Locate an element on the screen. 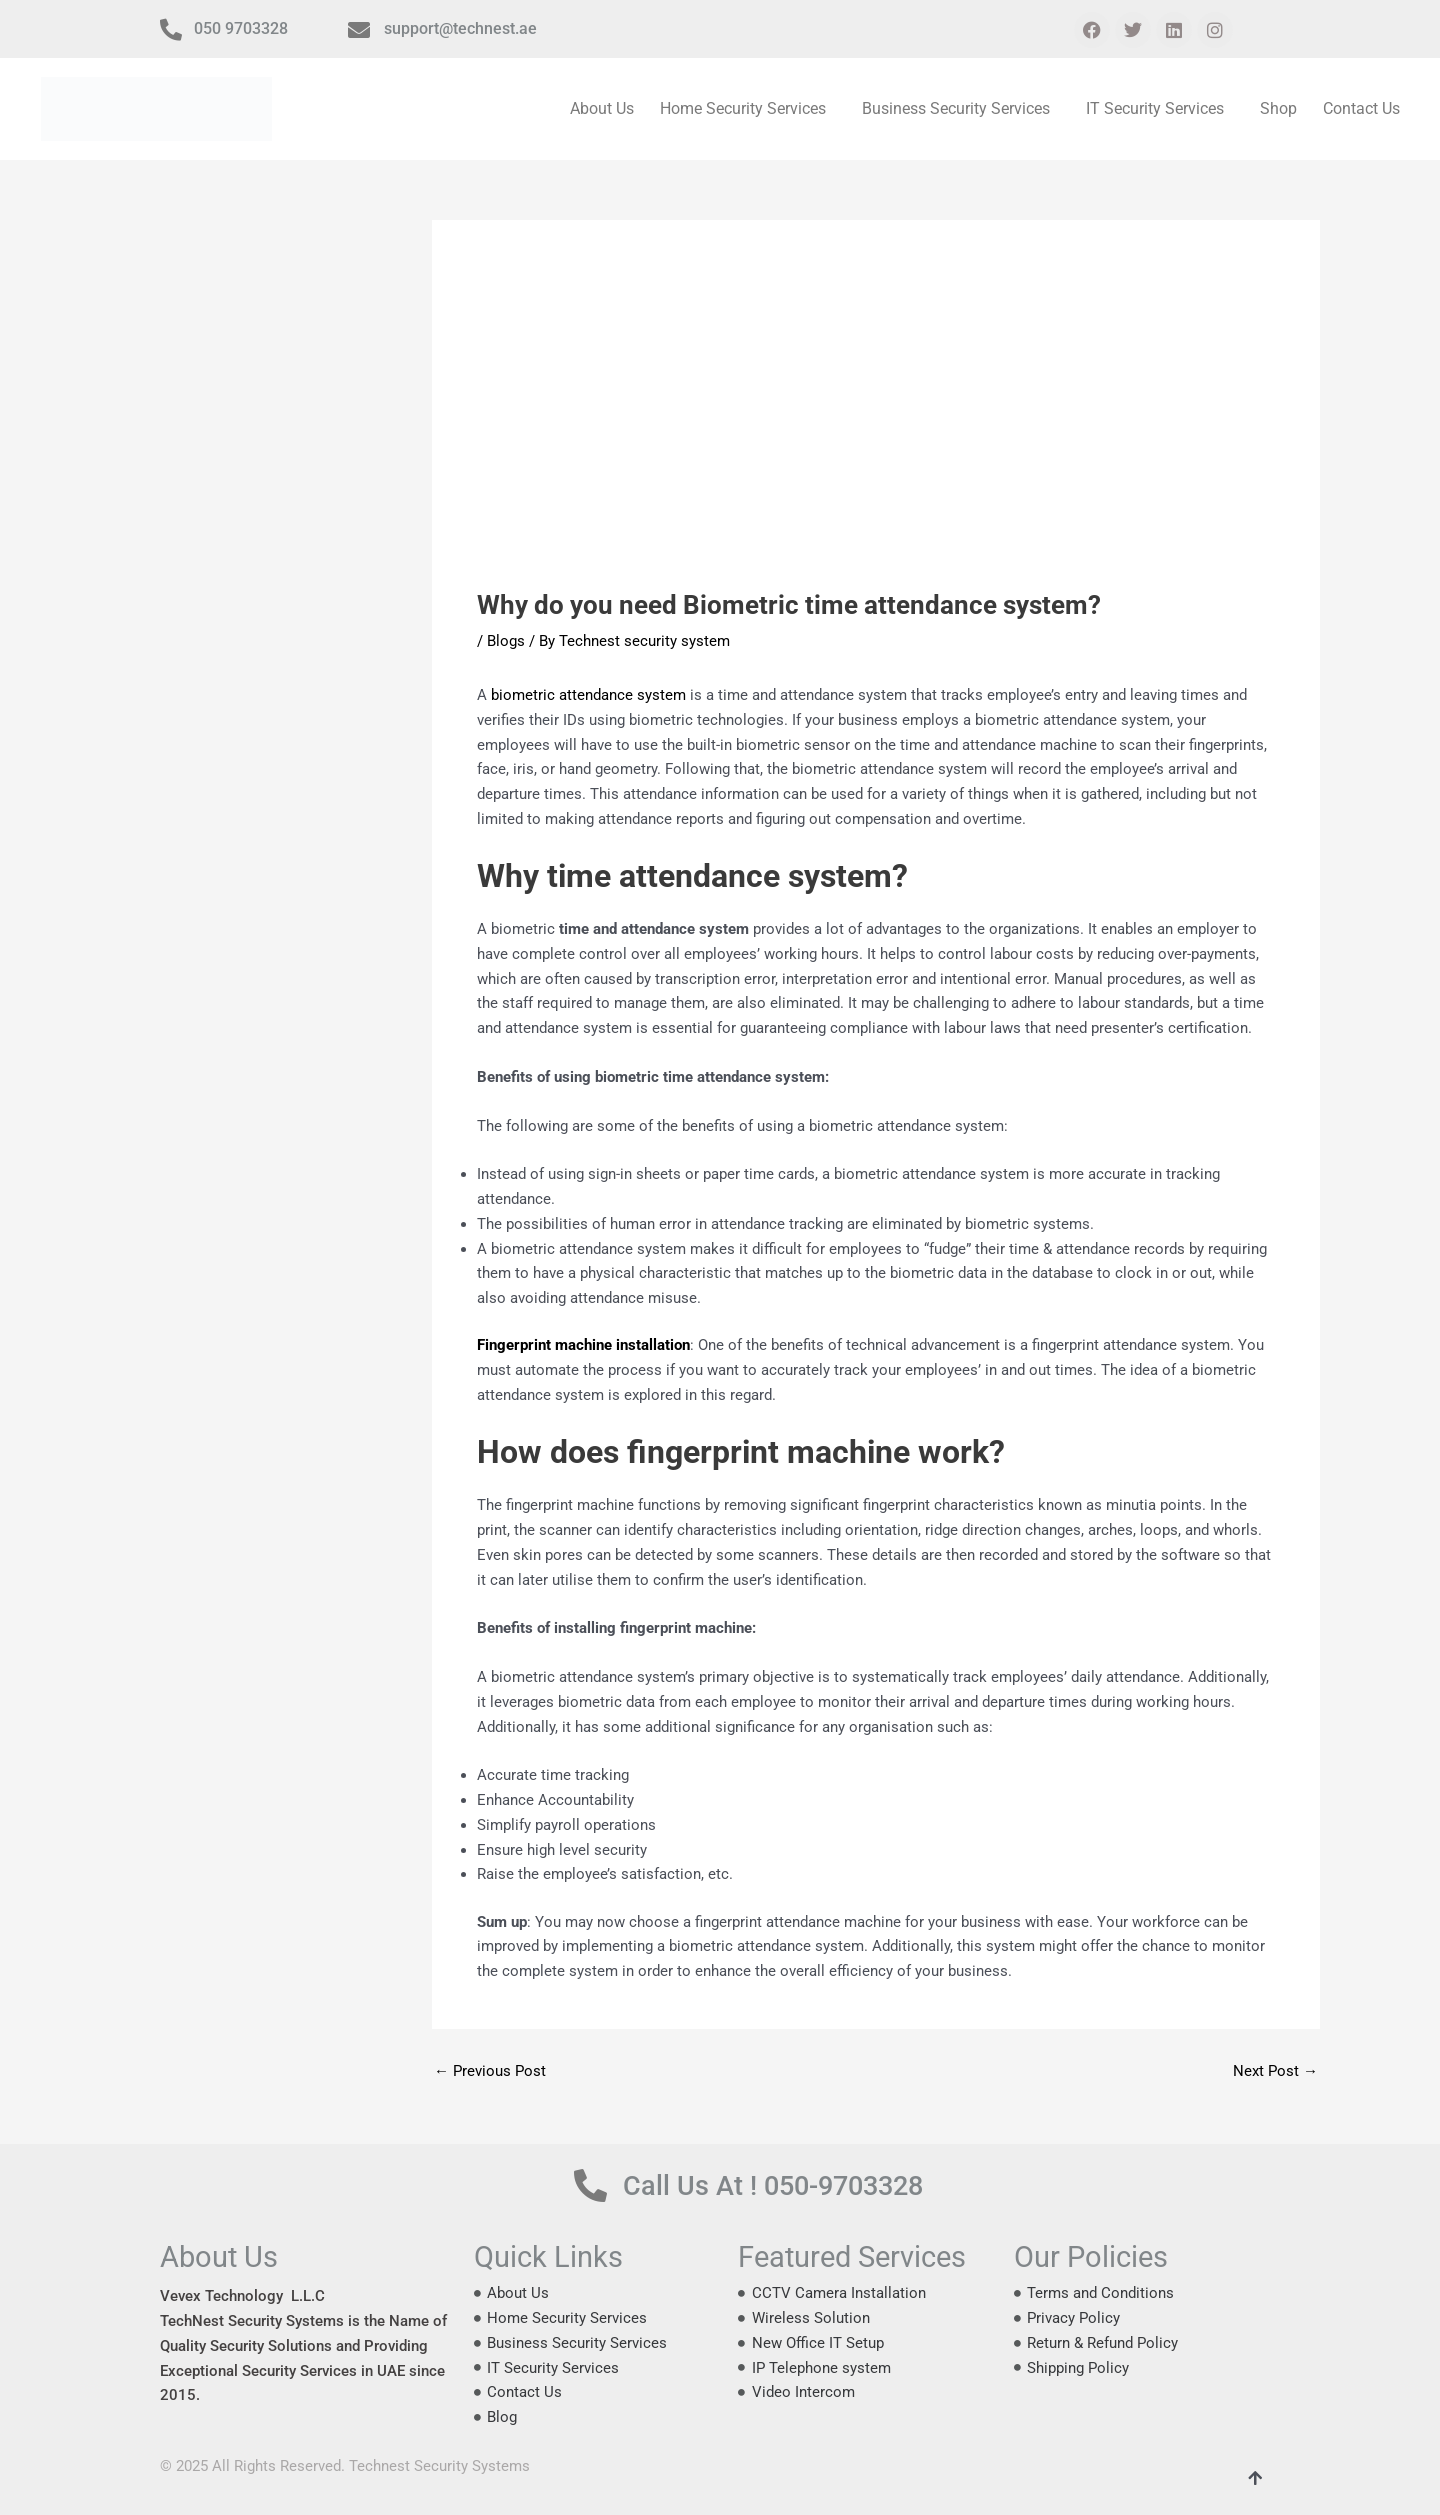 The image size is (1440, 2515). Call Us At ! 050-9703328 is located at coordinates (773, 2186).